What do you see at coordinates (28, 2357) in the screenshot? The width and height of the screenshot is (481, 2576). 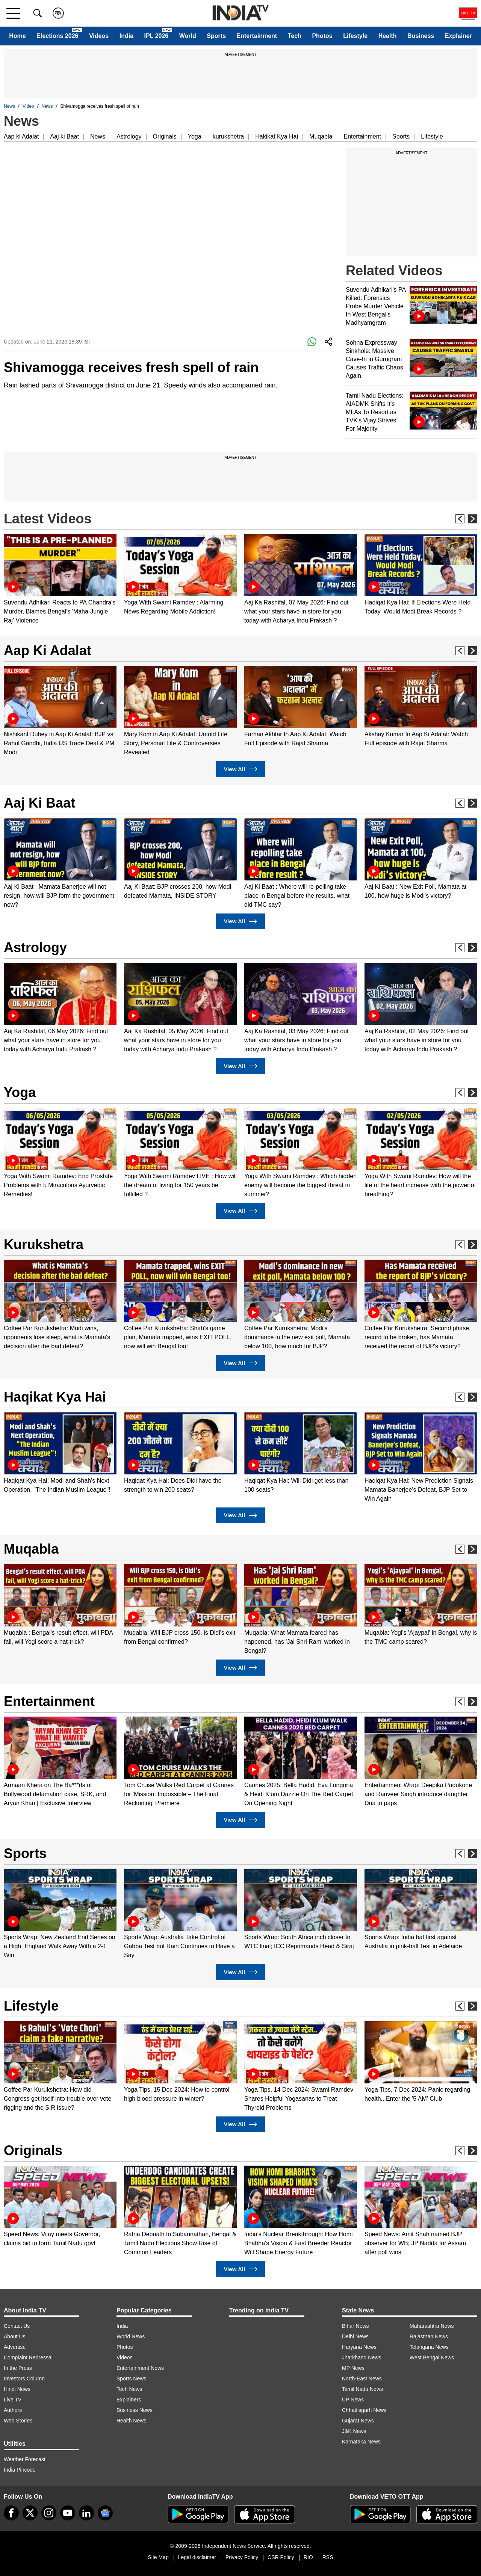 I see `Complaint Redressal` at bounding box center [28, 2357].